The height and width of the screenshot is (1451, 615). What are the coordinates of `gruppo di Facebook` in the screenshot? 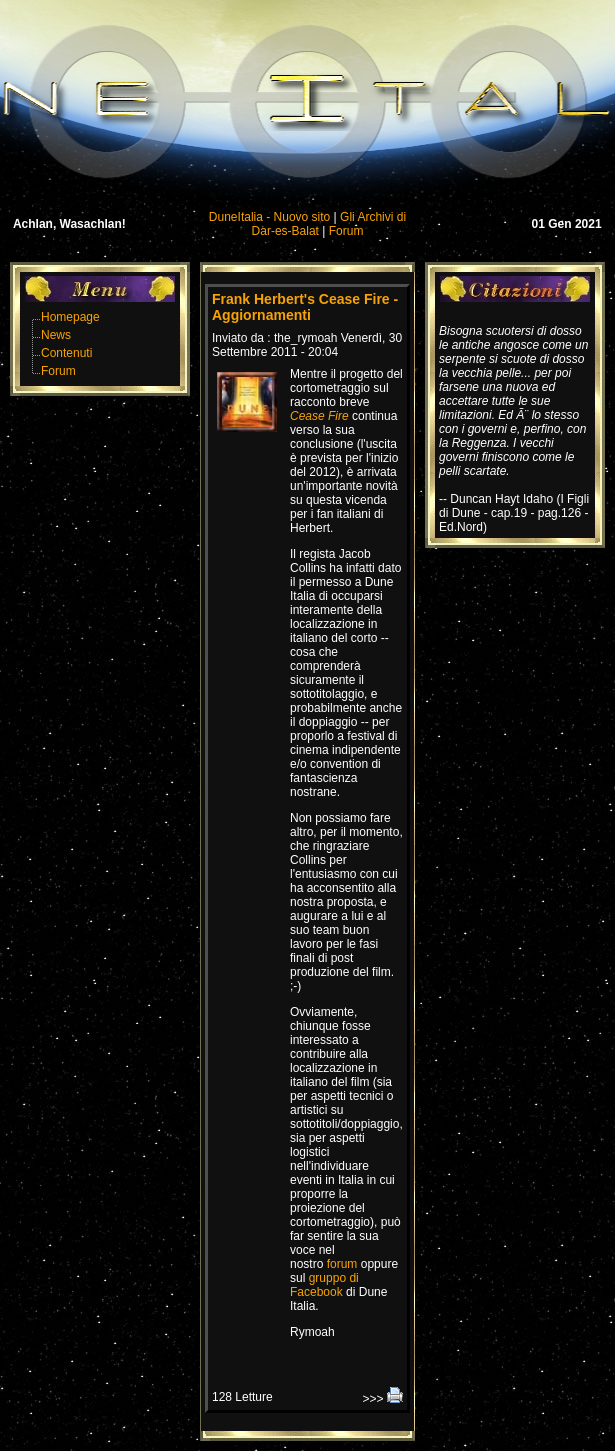 It's located at (324, 1285).